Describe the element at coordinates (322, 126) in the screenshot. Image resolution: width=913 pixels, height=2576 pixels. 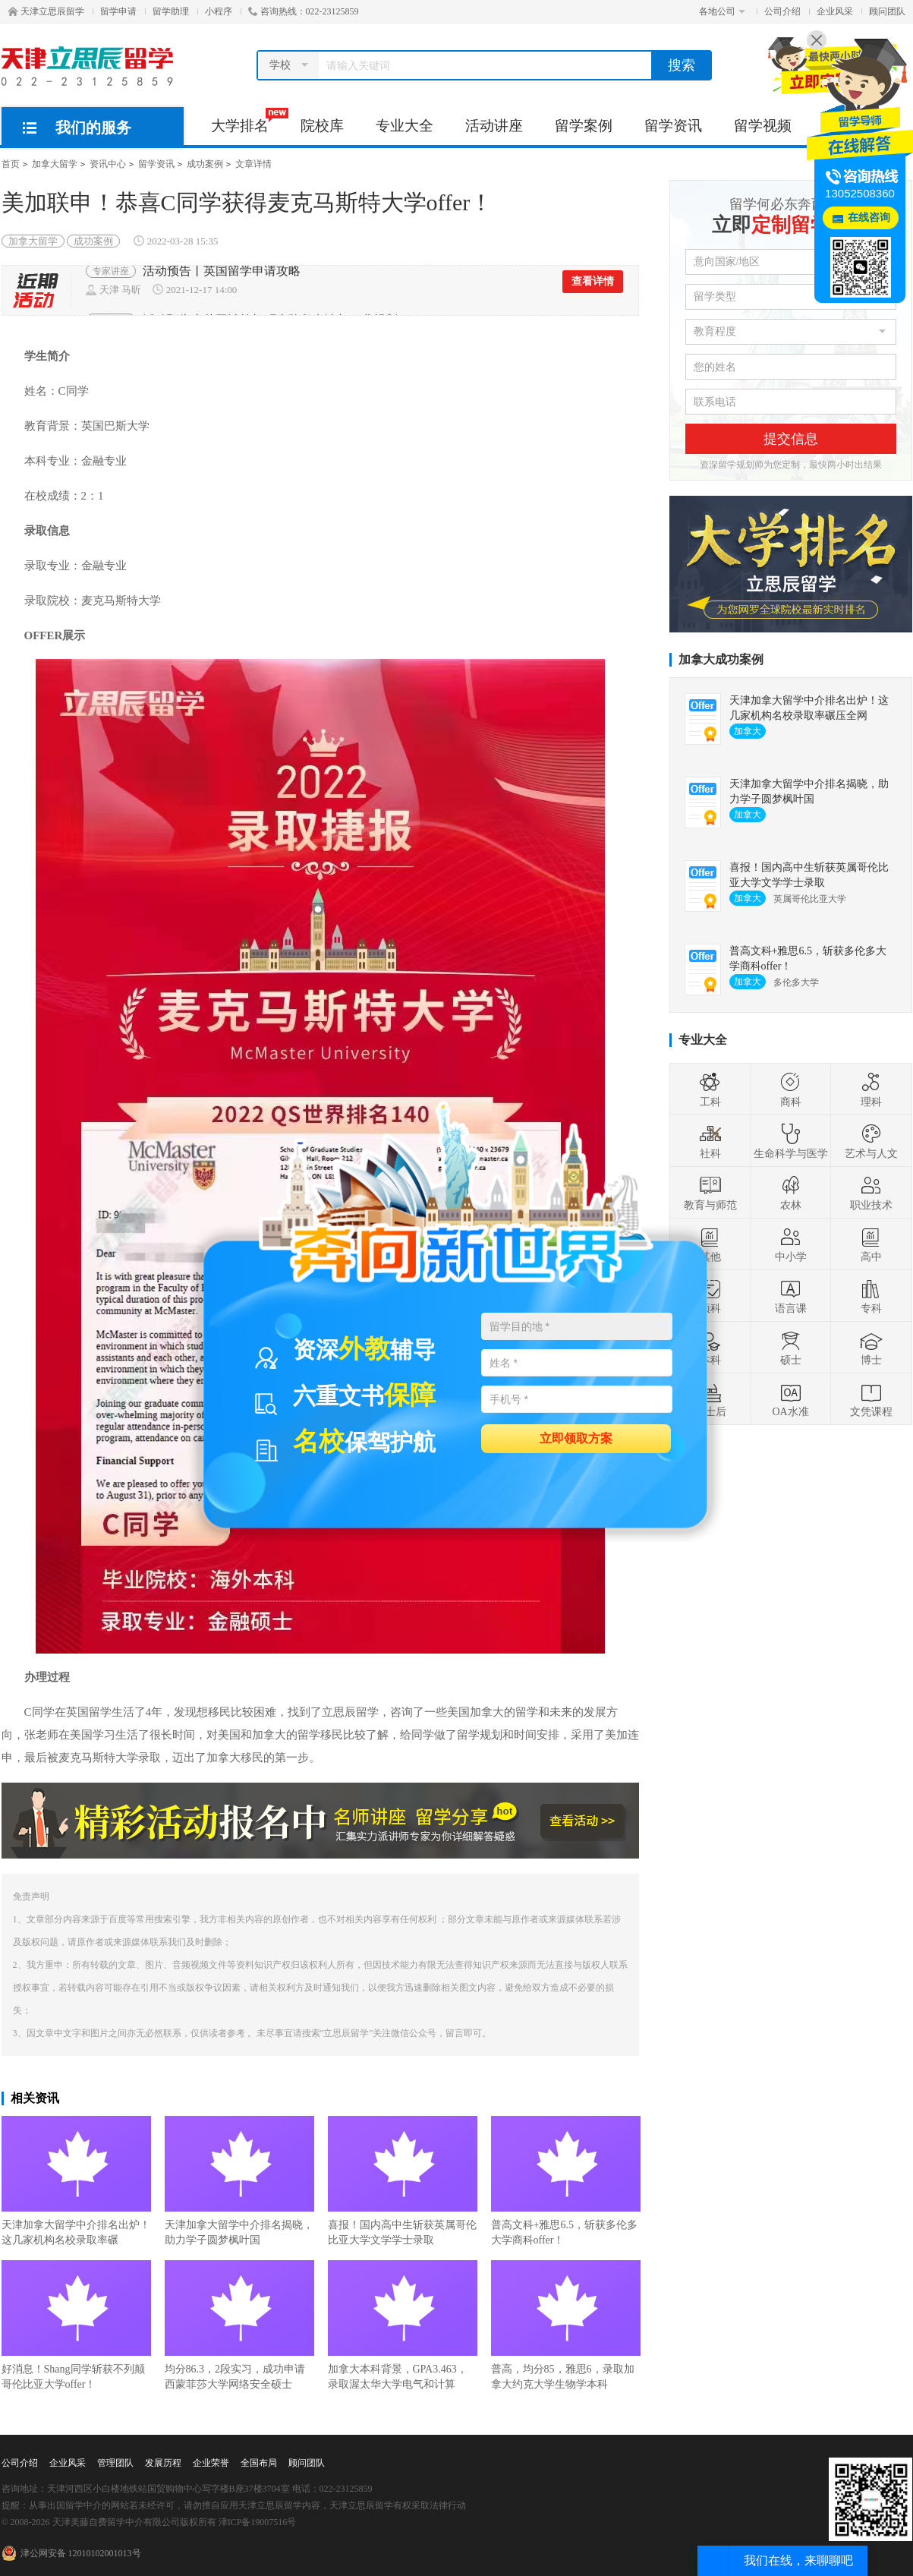
I see `院校库` at that location.